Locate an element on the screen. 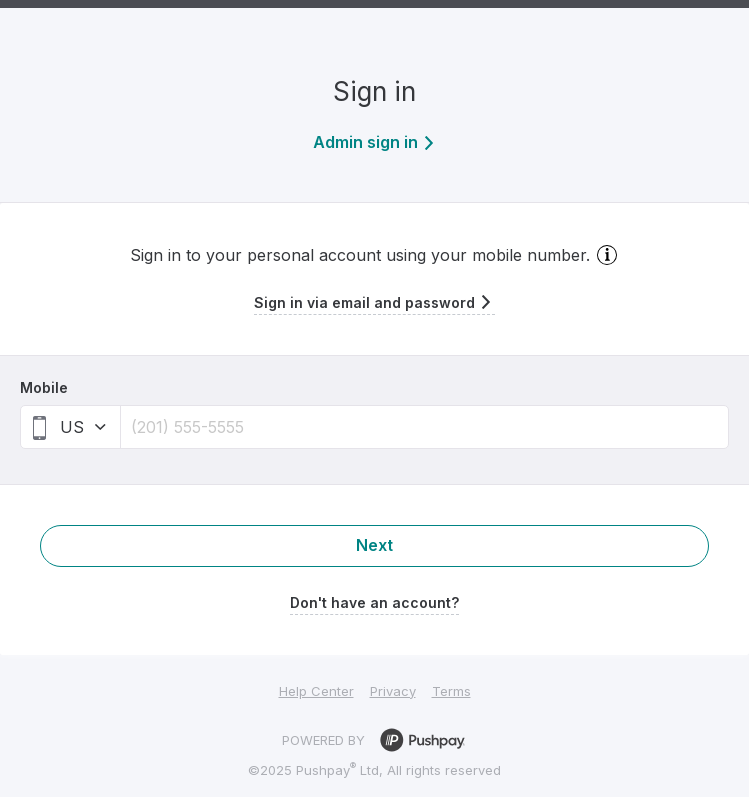 This screenshot has width=749, height=797. Don't have an account? is located at coordinates (374, 602).